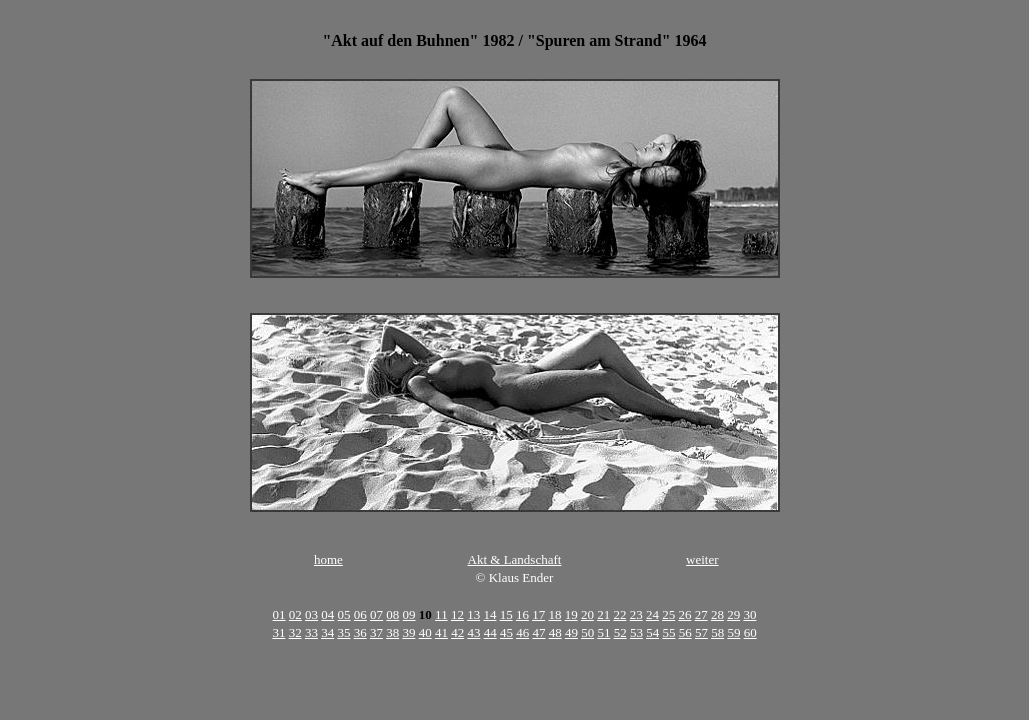  Describe the element at coordinates (555, 632) in the screenshot. I see `48` at that location.